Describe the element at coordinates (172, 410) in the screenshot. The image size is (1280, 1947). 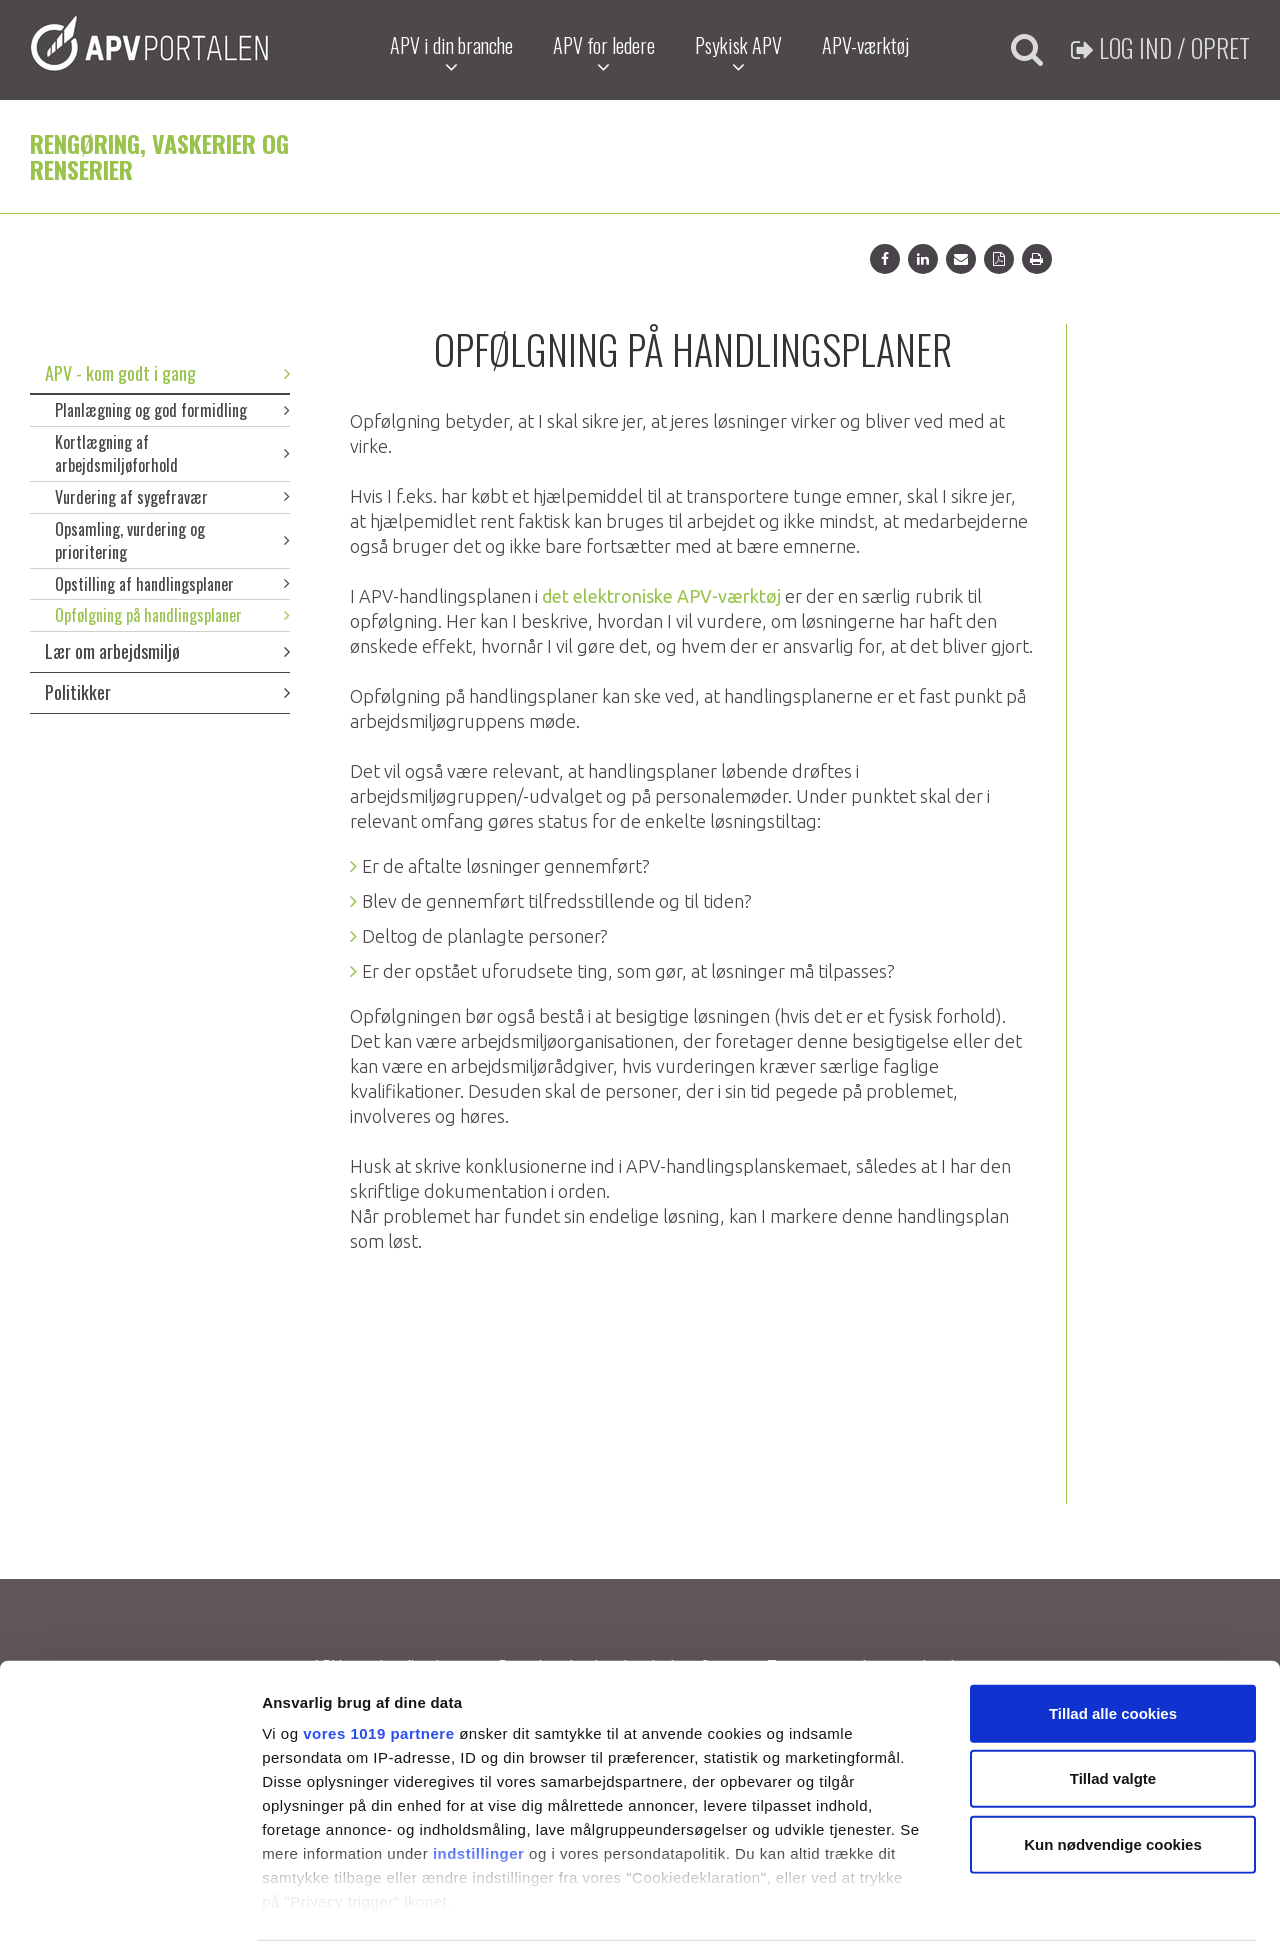
I see `Planlægning og god formidling` at that location.